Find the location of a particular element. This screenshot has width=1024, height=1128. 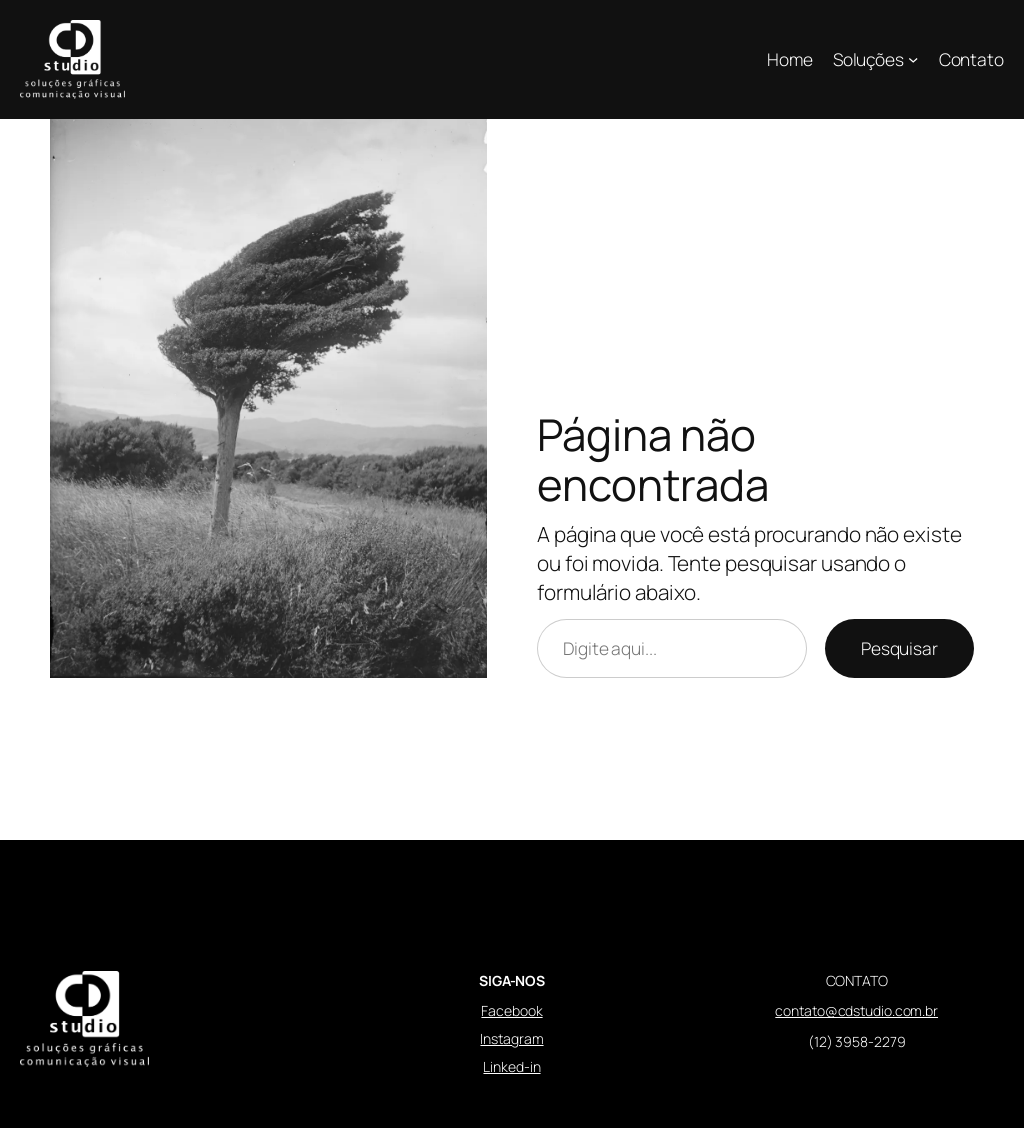

Instagram is located at coordinates (511, 1038).